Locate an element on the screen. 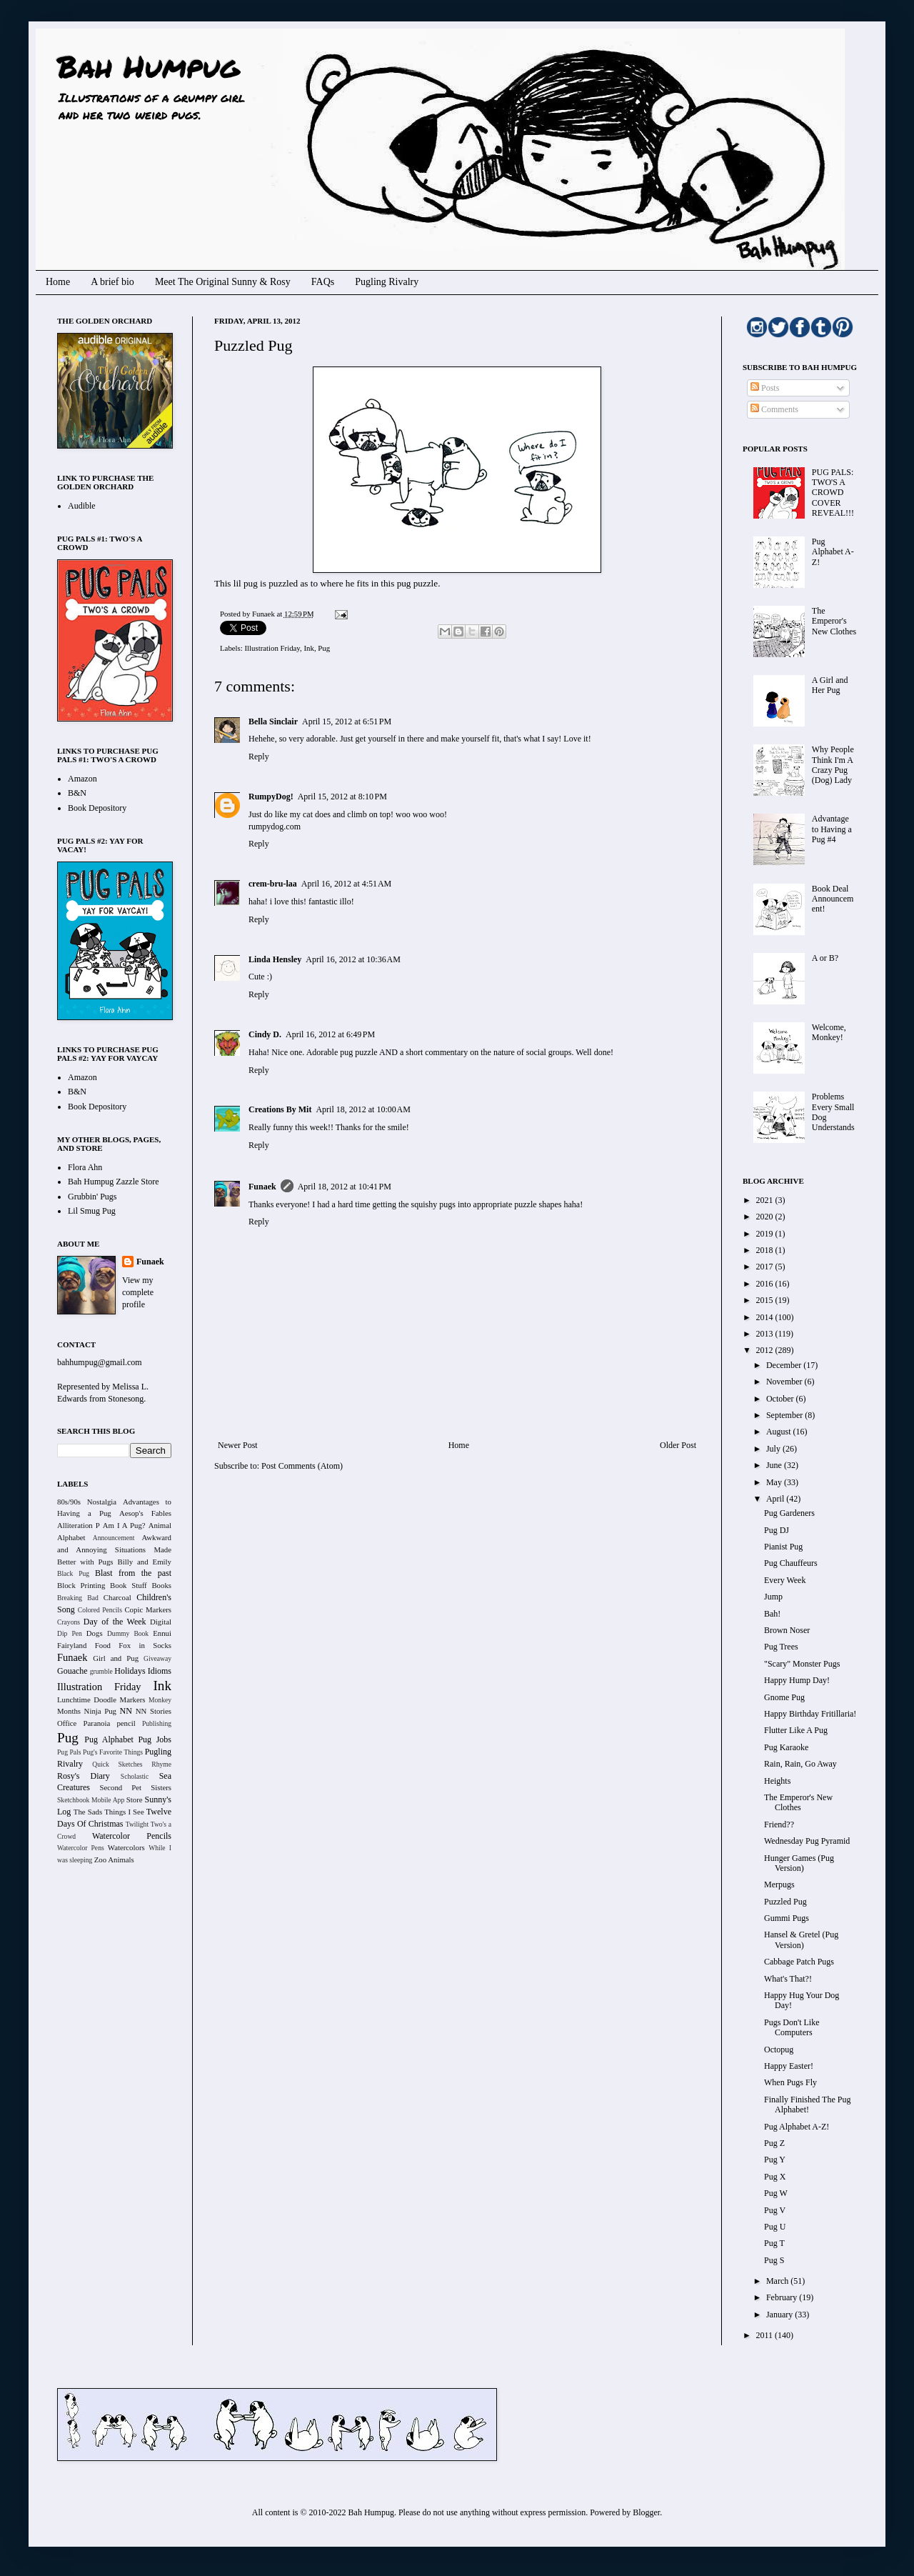 The width and height of the screenshot is (914, 2576). April 18, 2012 at 10:41 PM is located at coordinates (344, 1187).